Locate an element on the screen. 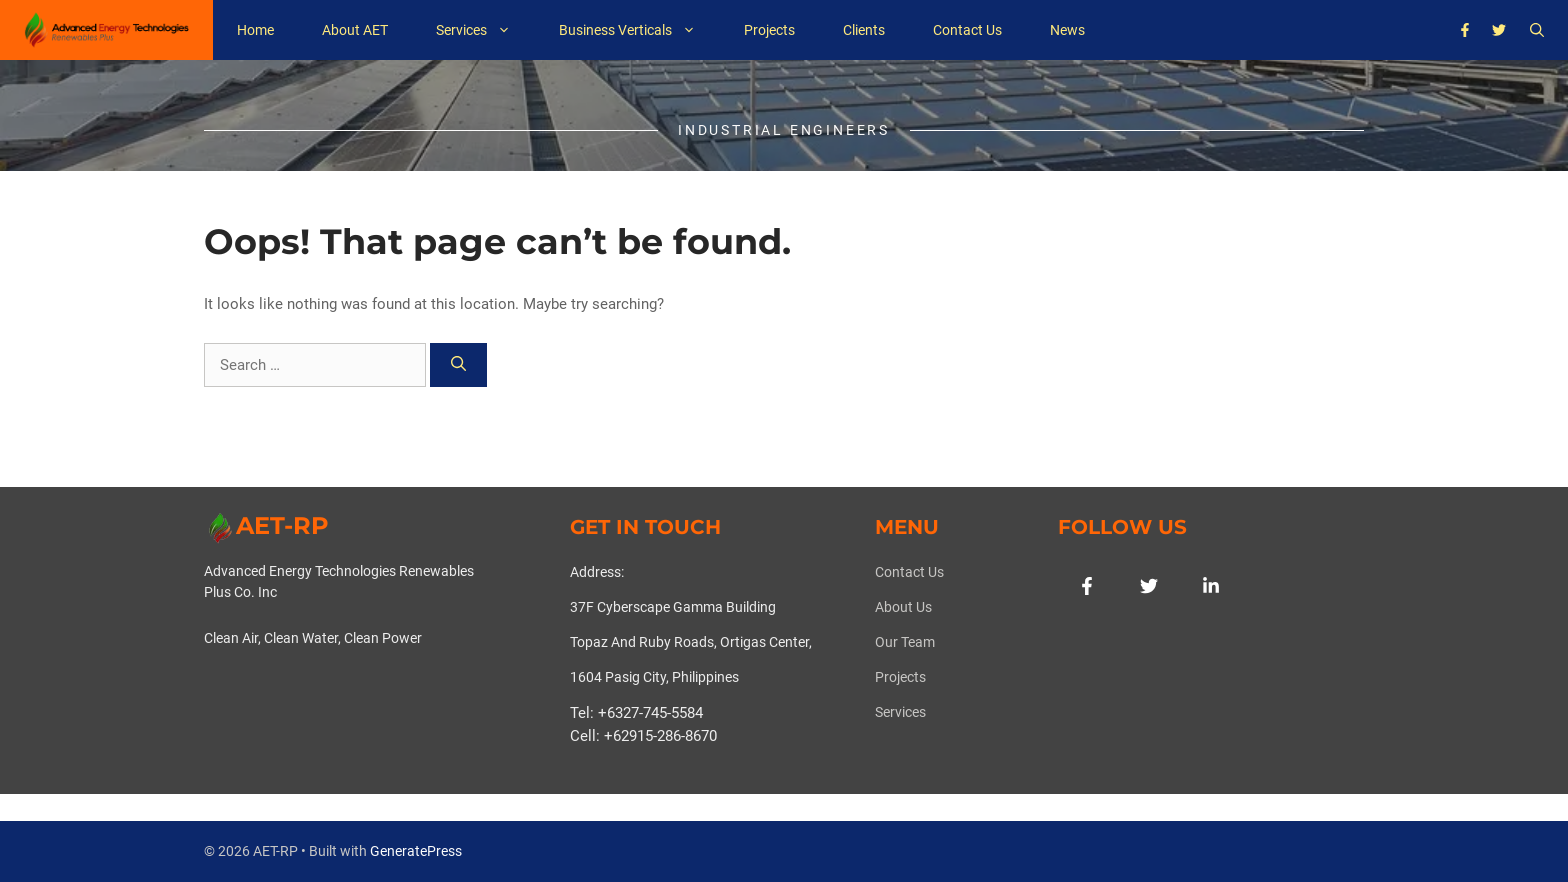 The image size is (1568, 882). Our team is located at coordinates (905, 642).